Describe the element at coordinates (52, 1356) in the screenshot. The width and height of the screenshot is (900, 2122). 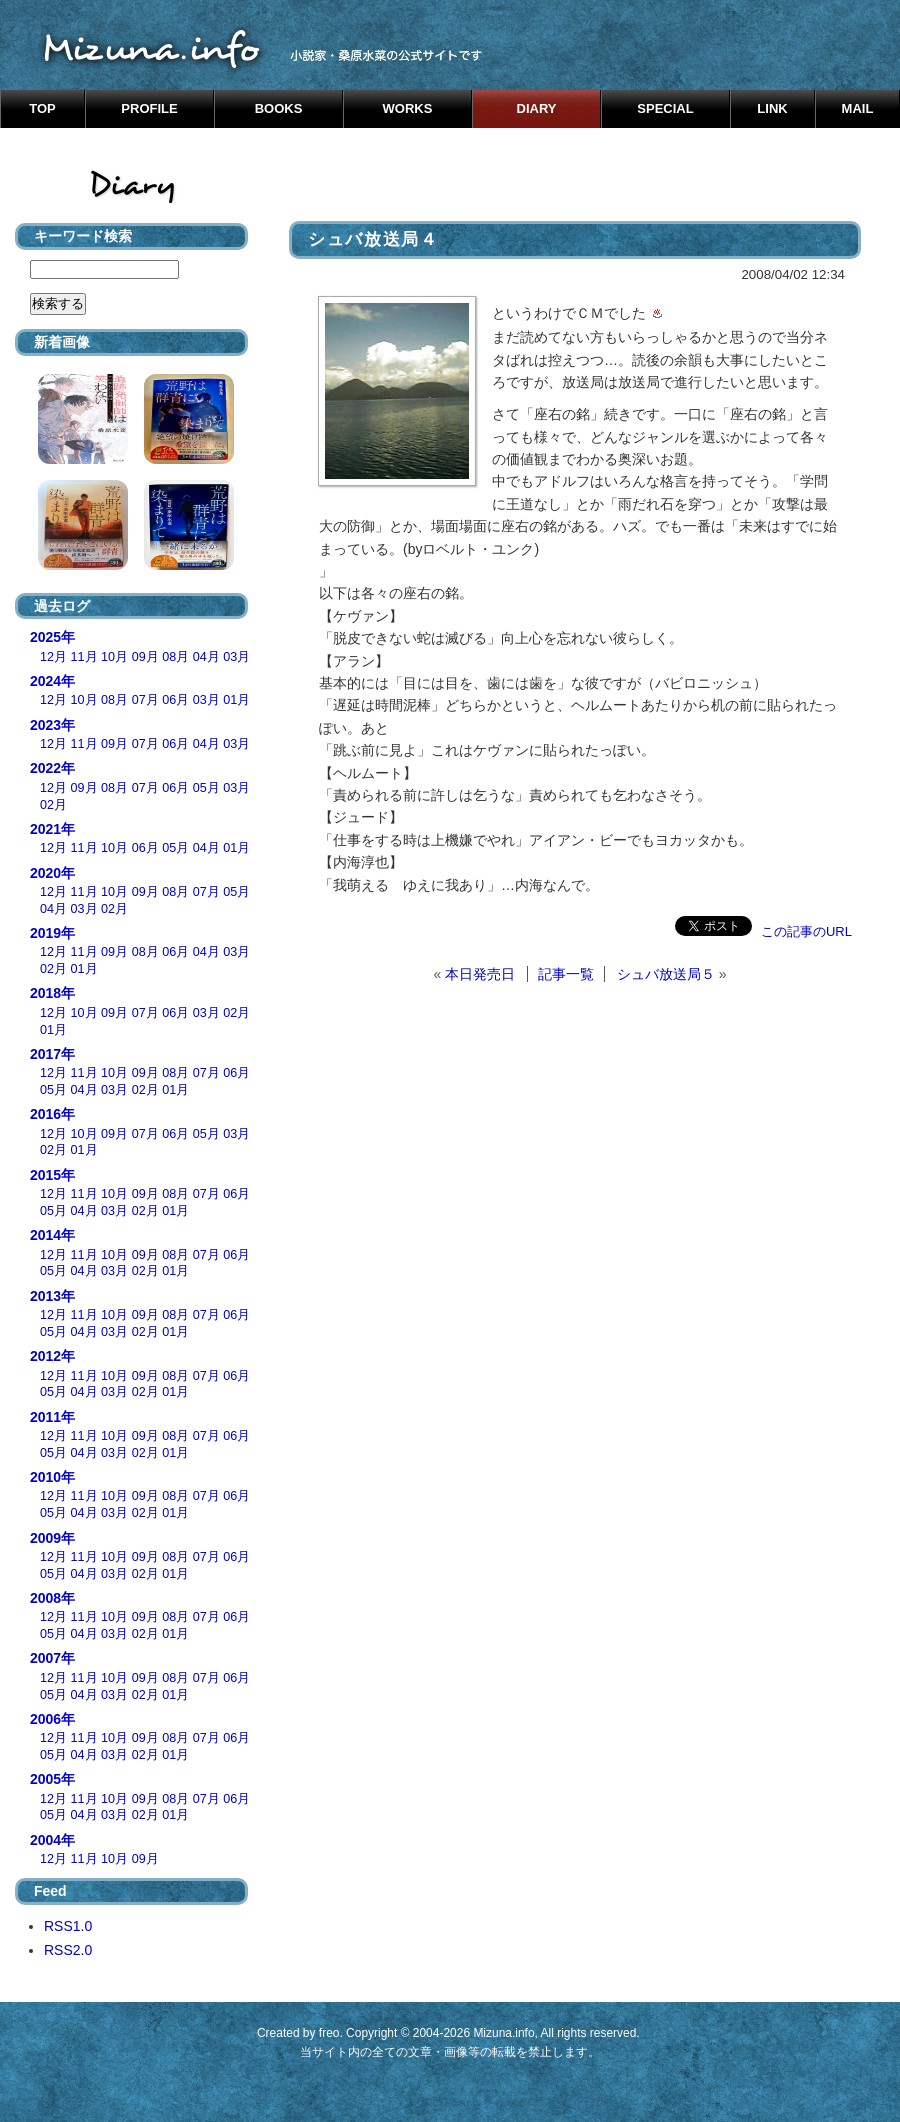
I see `2012年` at that location.